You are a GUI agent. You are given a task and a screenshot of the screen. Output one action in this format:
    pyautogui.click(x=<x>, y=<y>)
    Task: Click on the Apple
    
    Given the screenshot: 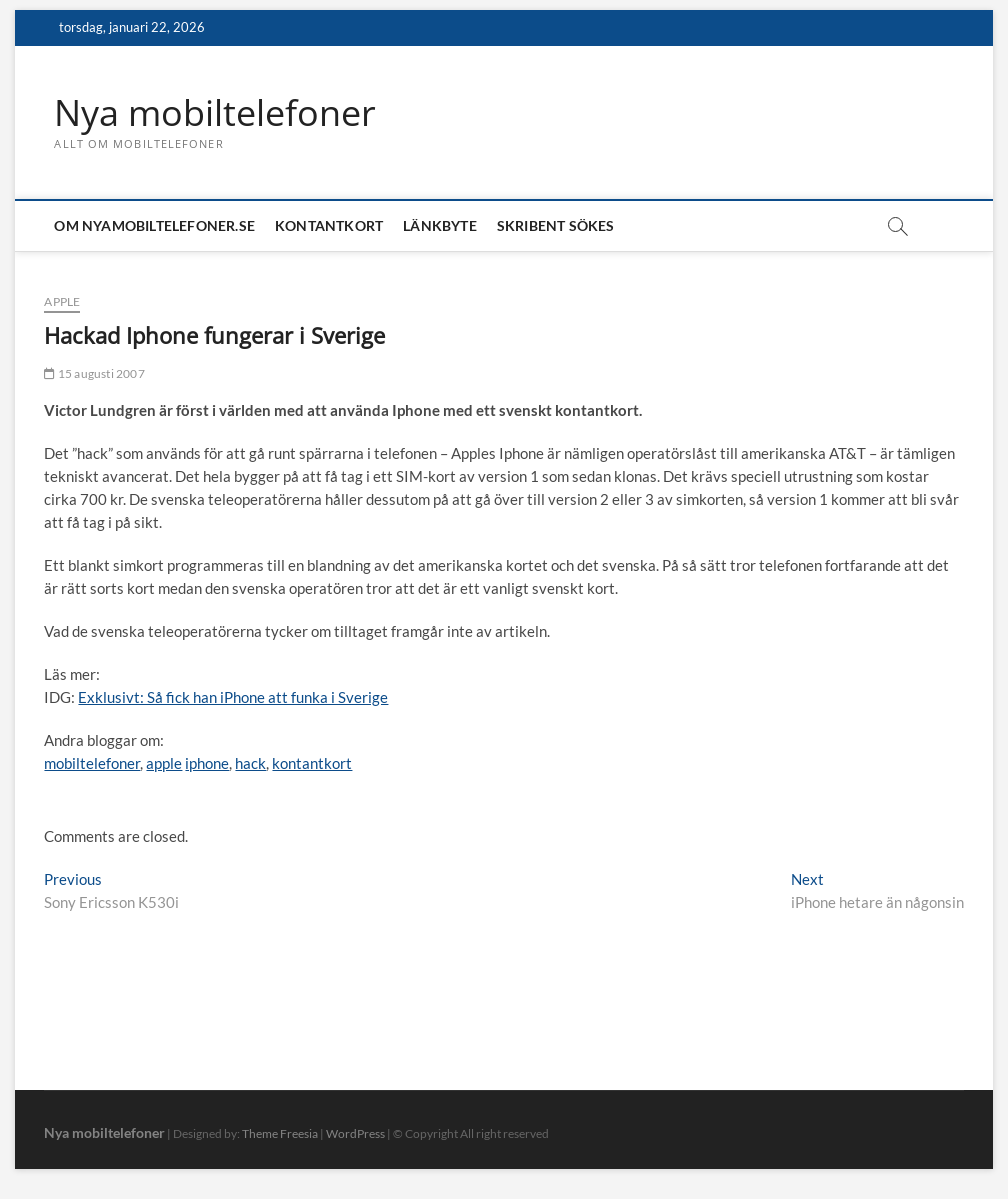 What is the action you would take?
    pyautogui.click(x=62, y=301)
    